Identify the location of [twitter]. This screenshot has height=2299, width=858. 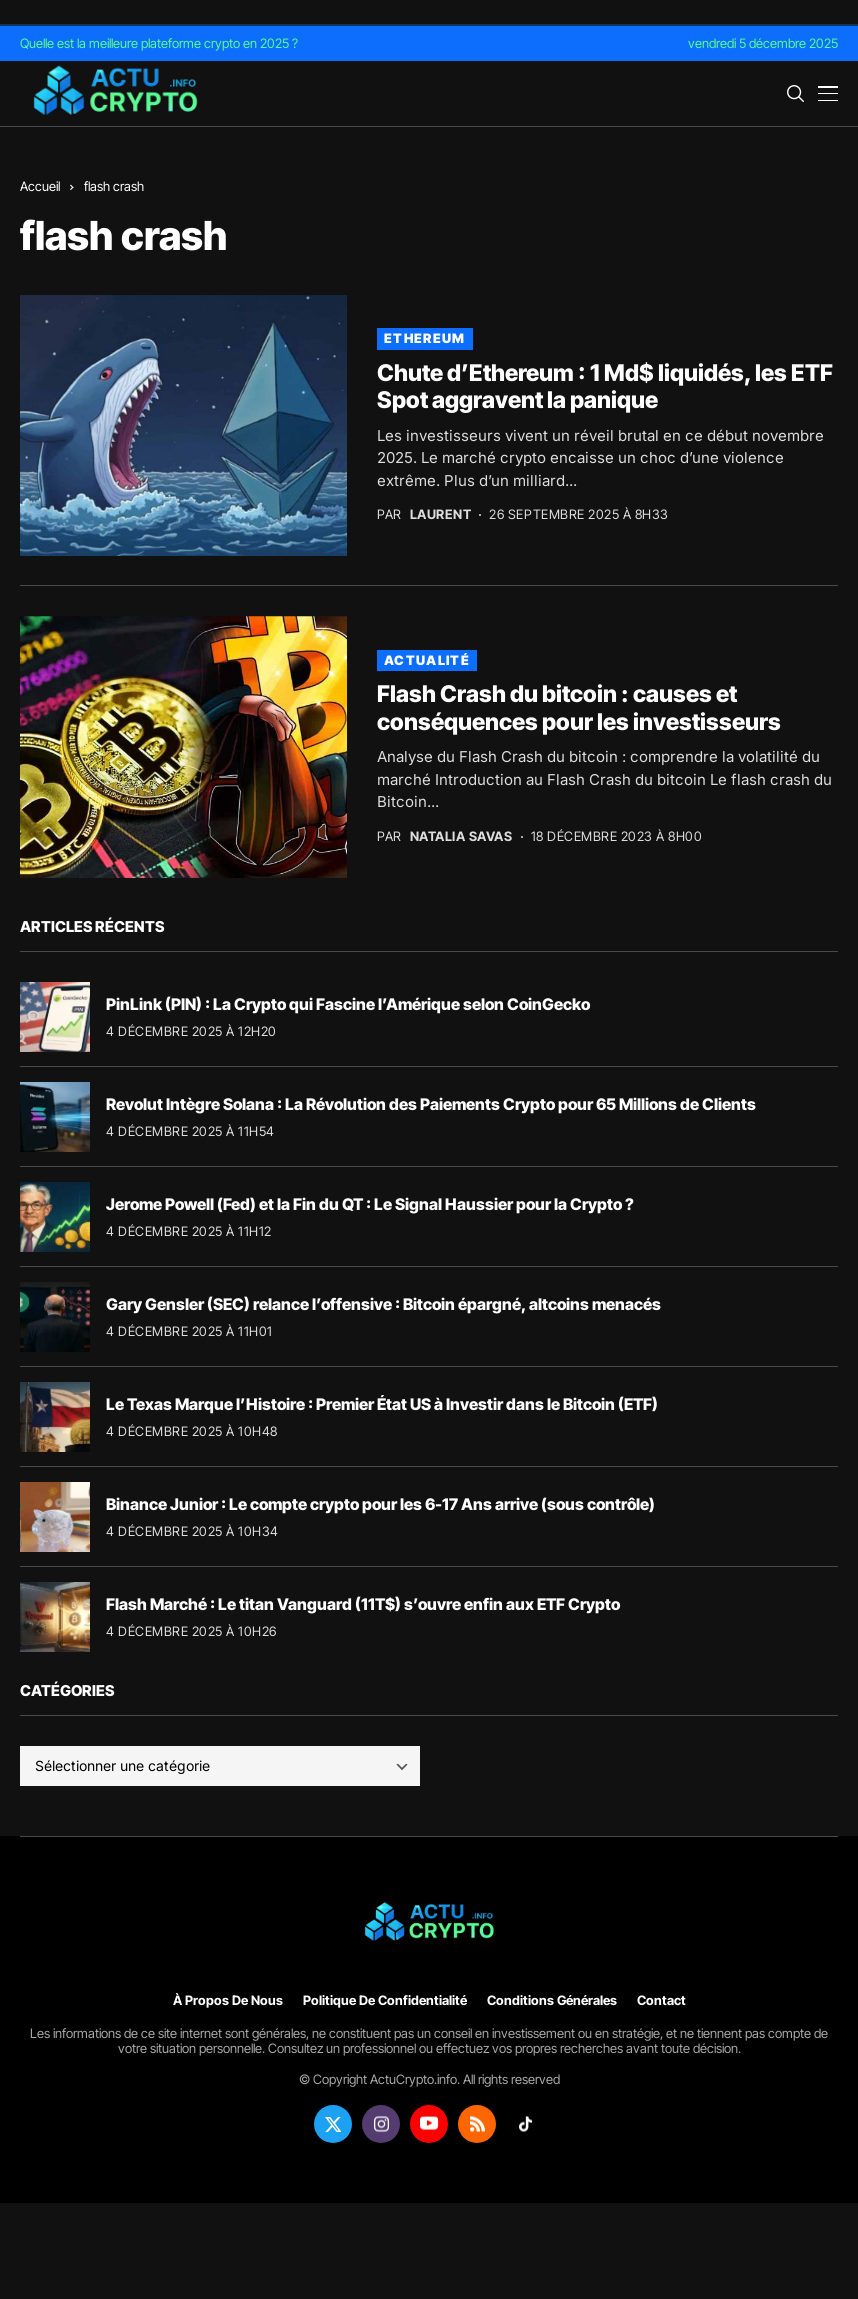
(333, 2124).